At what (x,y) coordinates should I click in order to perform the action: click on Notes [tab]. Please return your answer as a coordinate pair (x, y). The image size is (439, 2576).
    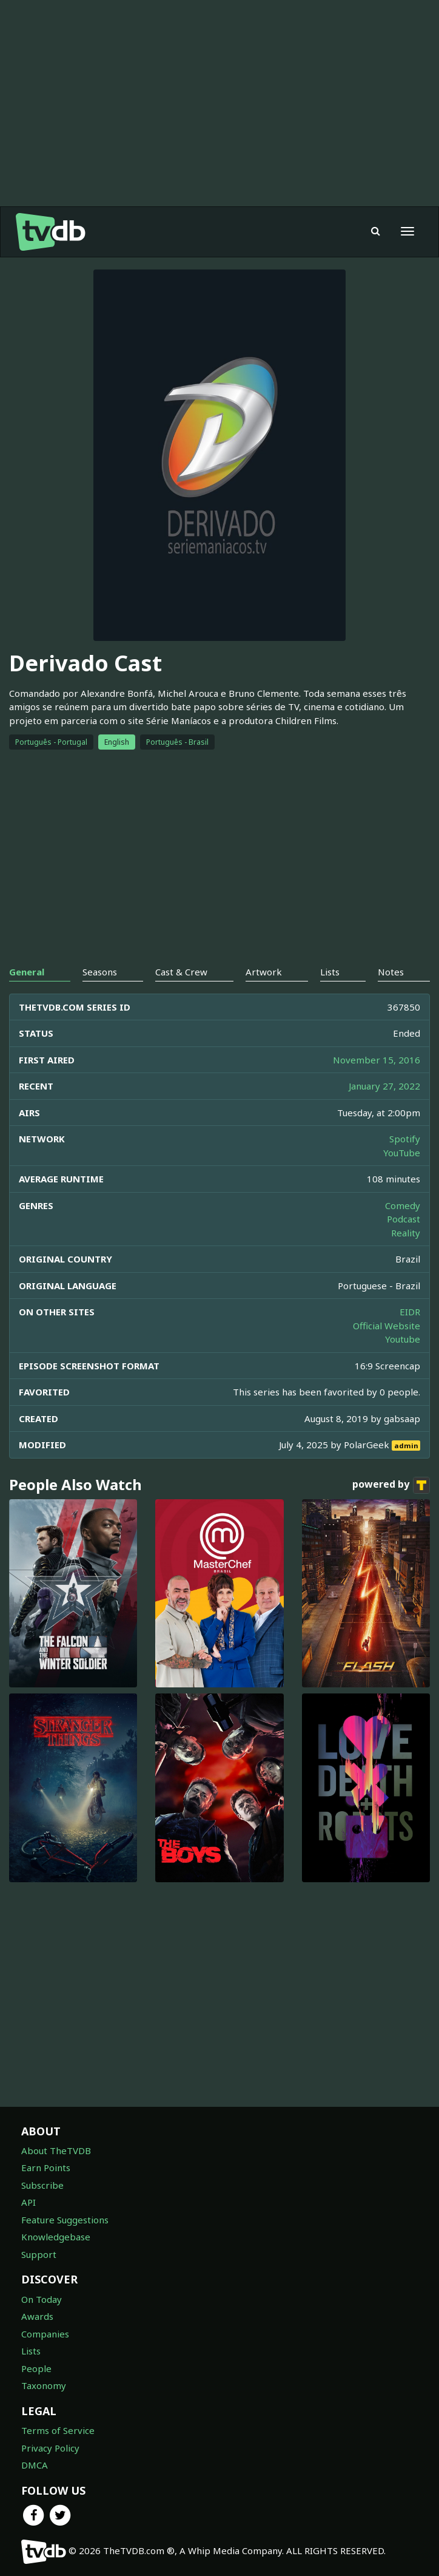
    Looking at the image, I should click on (391, 972).